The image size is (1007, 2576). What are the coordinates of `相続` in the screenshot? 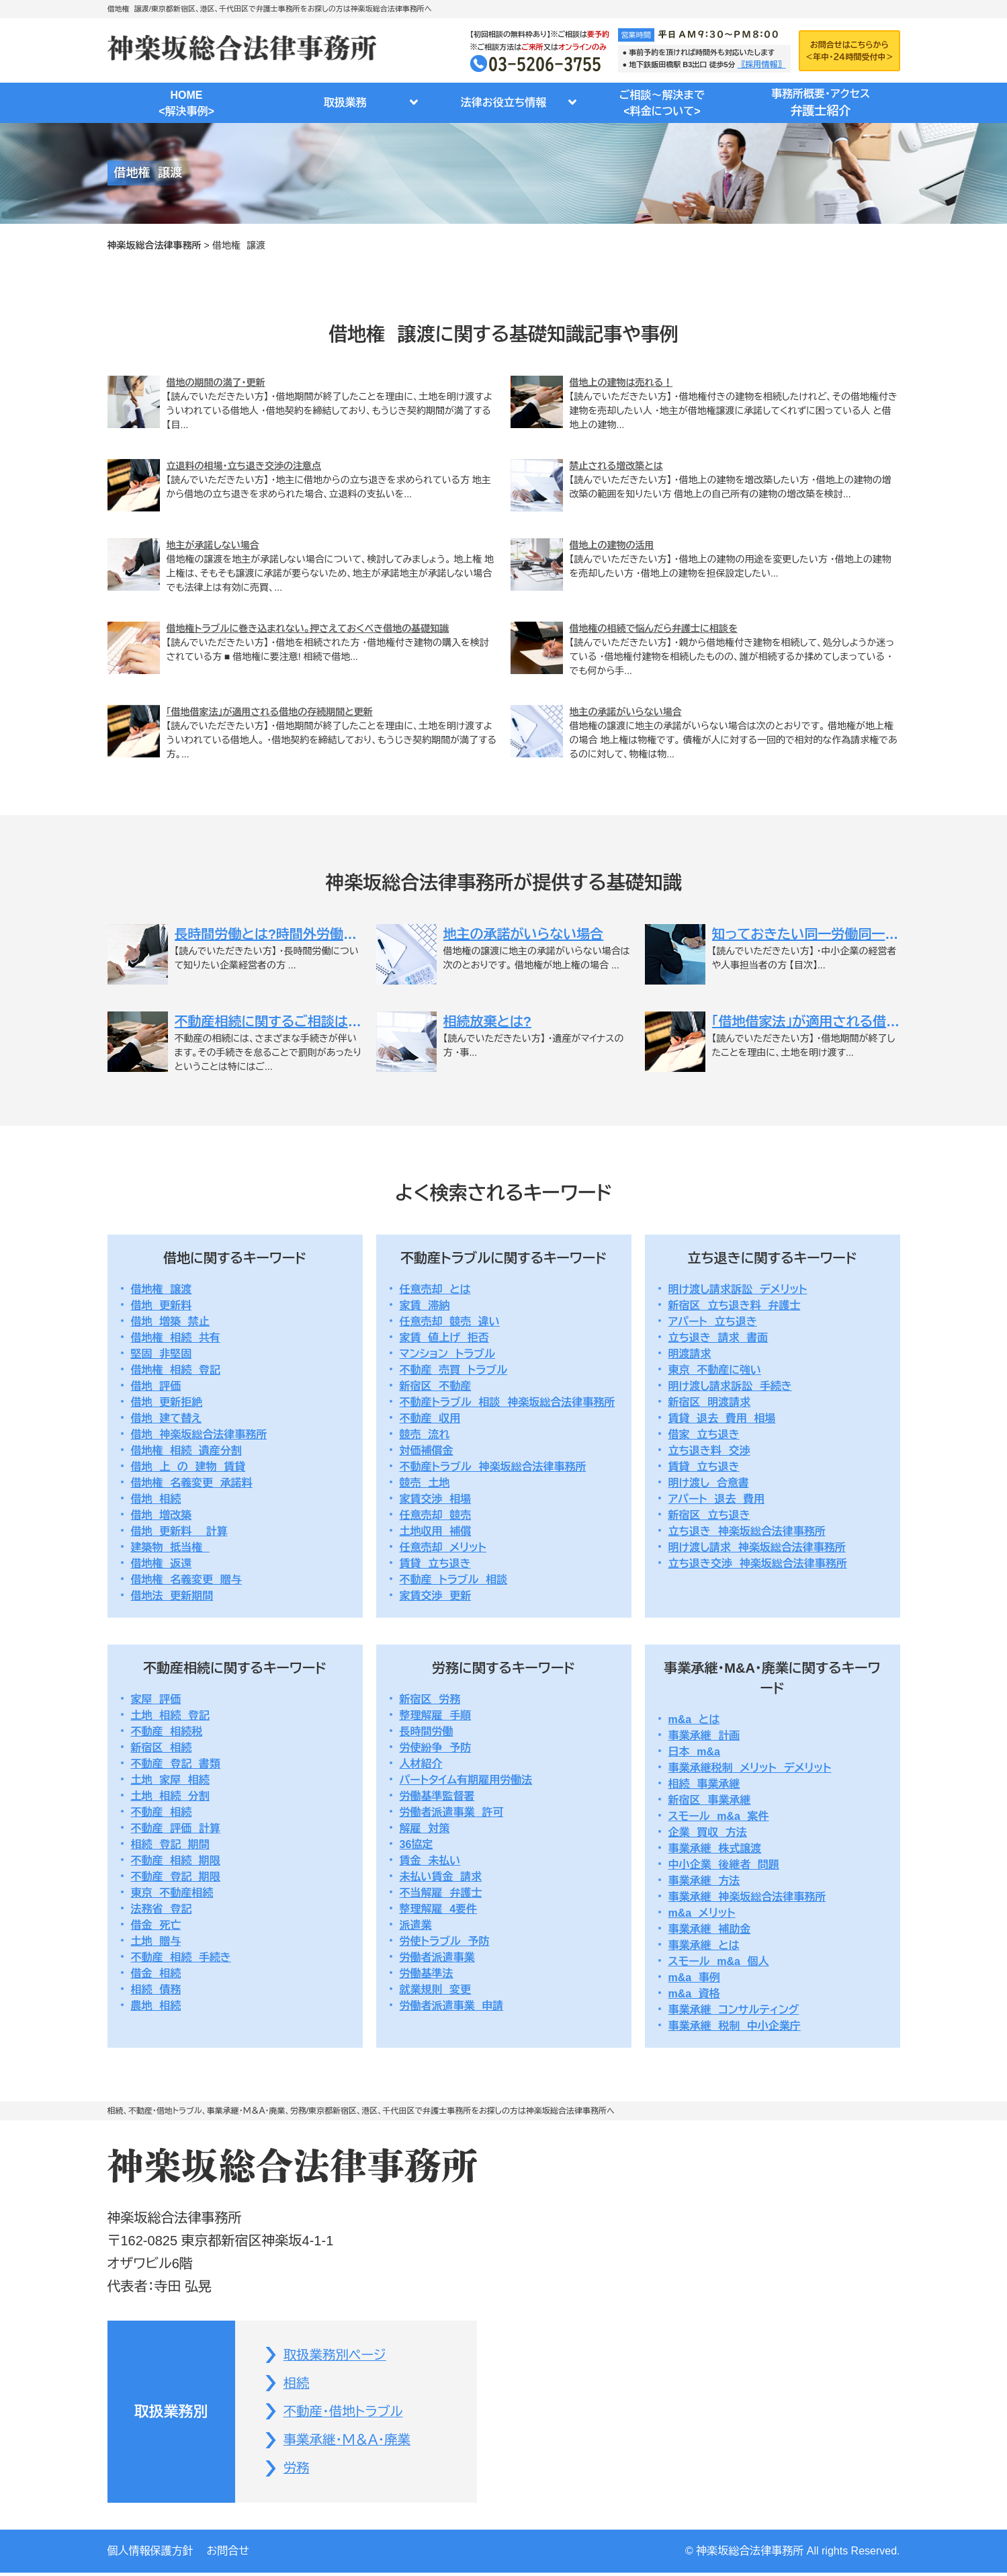 It's located at (297, 2384).